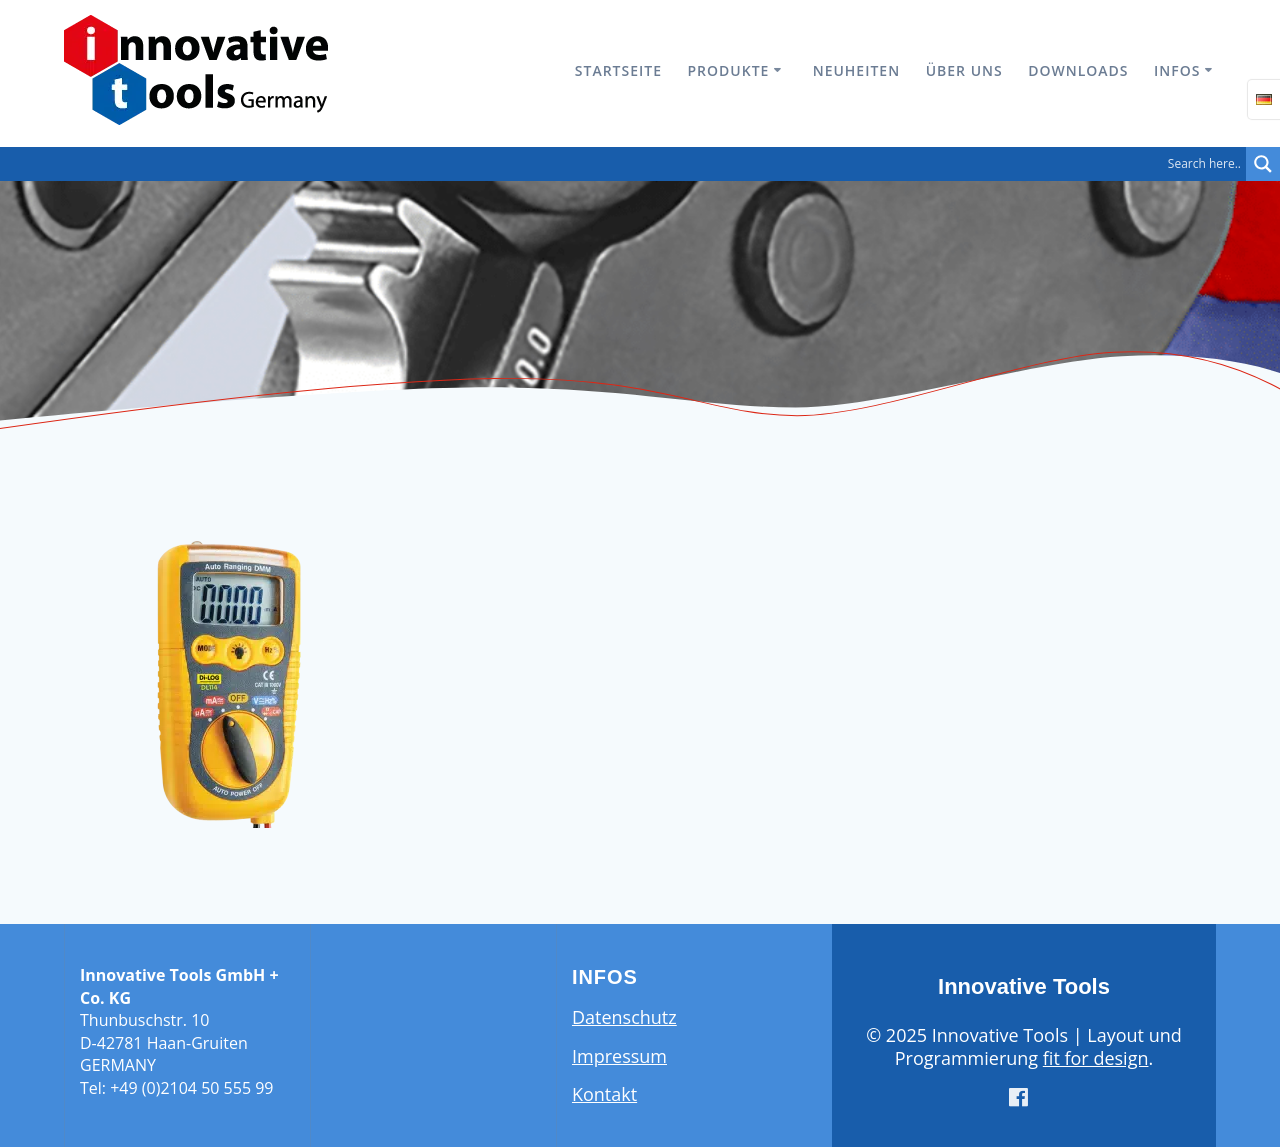 Image resolution: width=1280 pixels, height=1147 pixels. I want to click on Über uns, so click(964, 70).